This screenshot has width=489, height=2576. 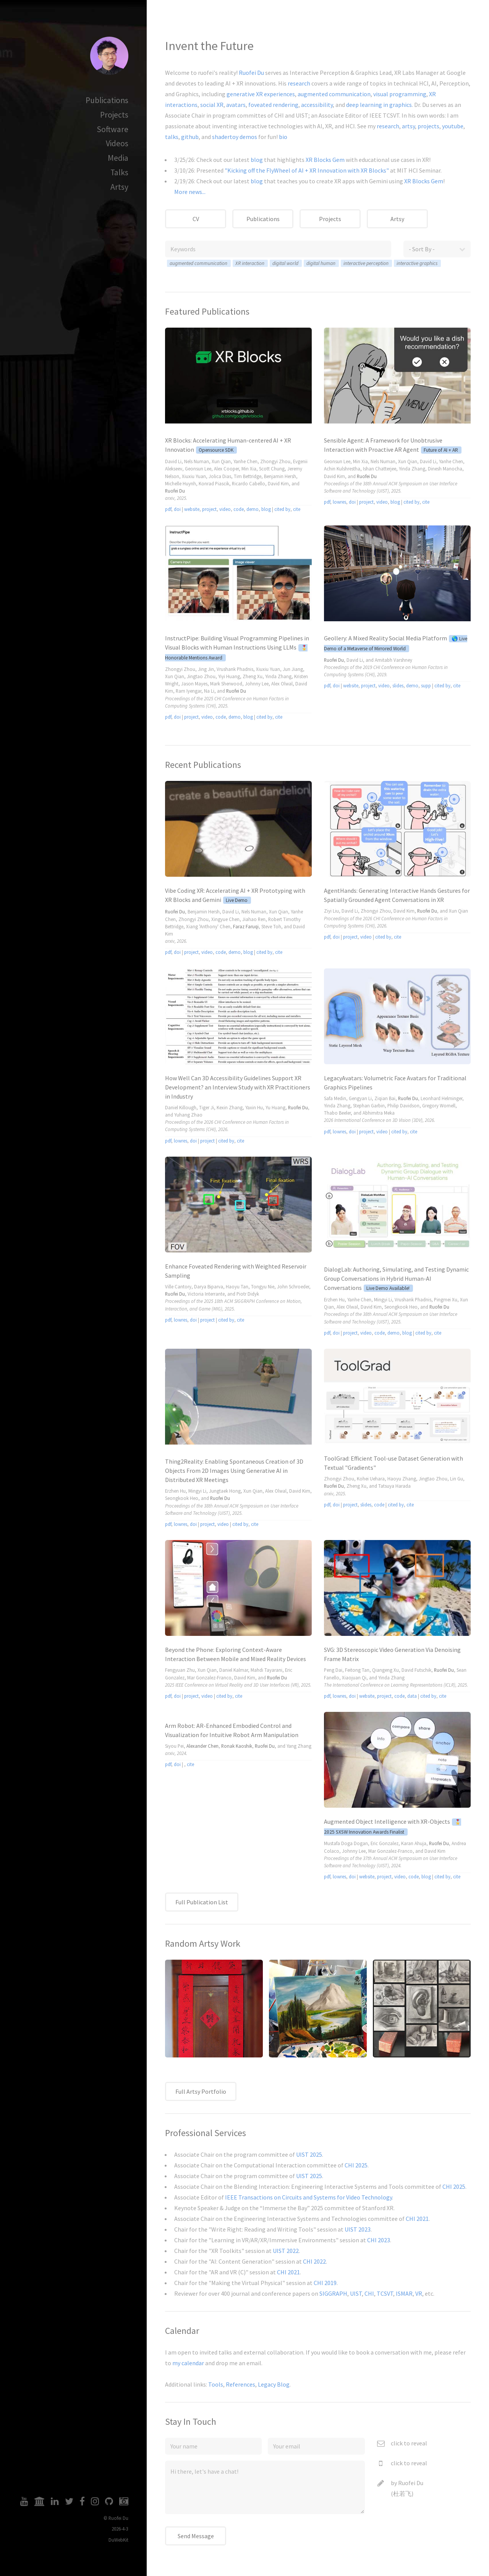 I want to click on website, so click(x=191, y=509).